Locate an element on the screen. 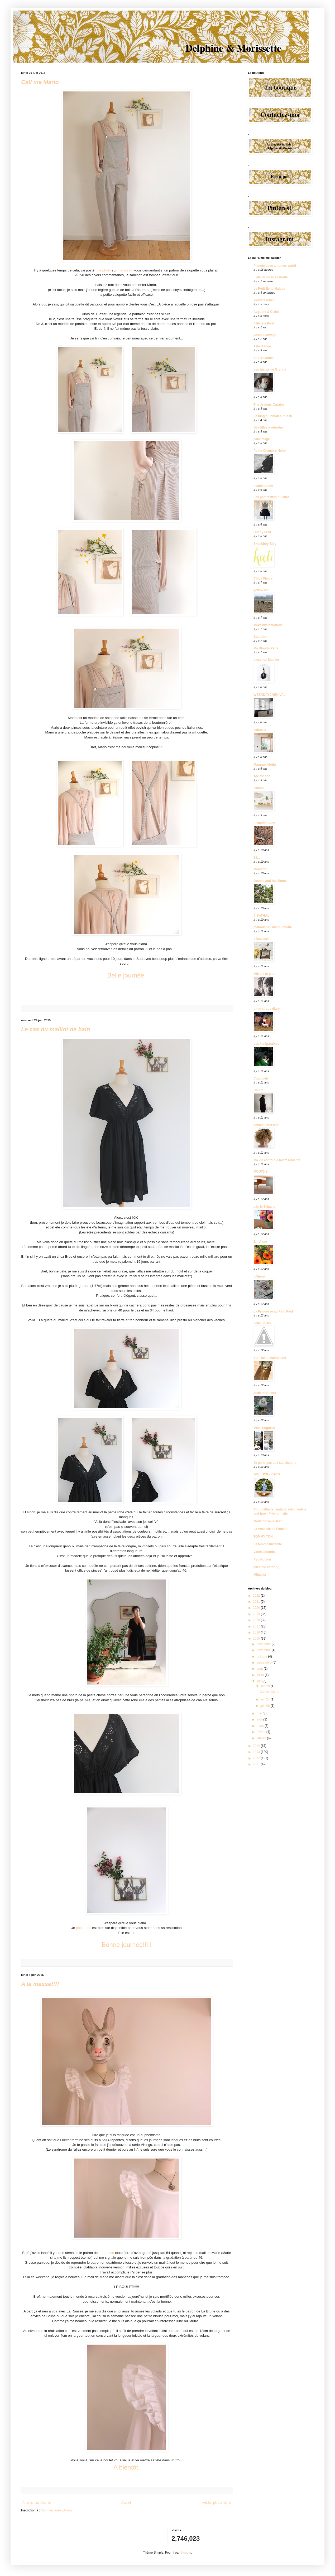  Chloé Fleury is located at coordinates (263, 578).